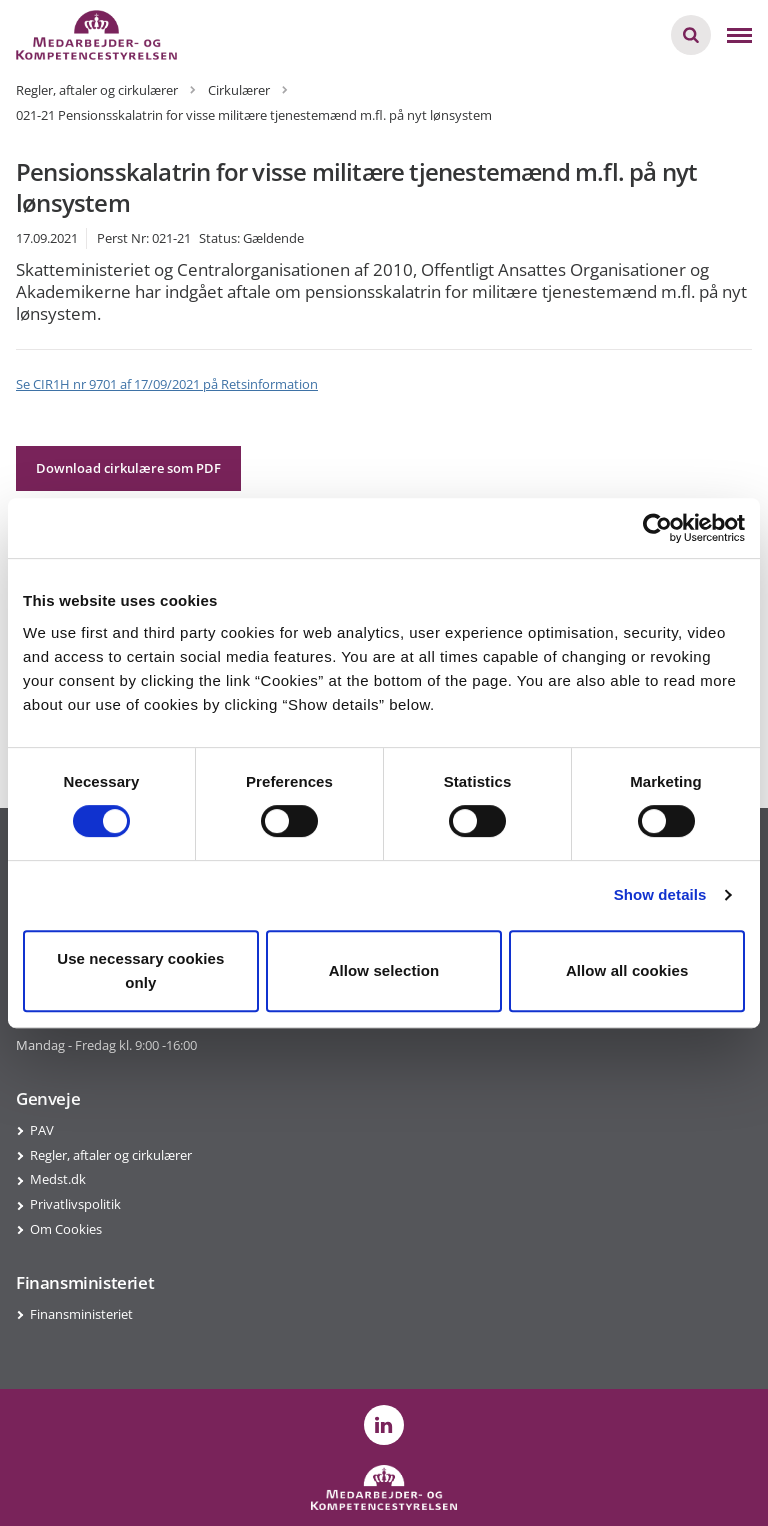 The image size is (768, 1526). I want to click on [Cookiebot by Usercentrics - opens in a new window], so click(657, 528).